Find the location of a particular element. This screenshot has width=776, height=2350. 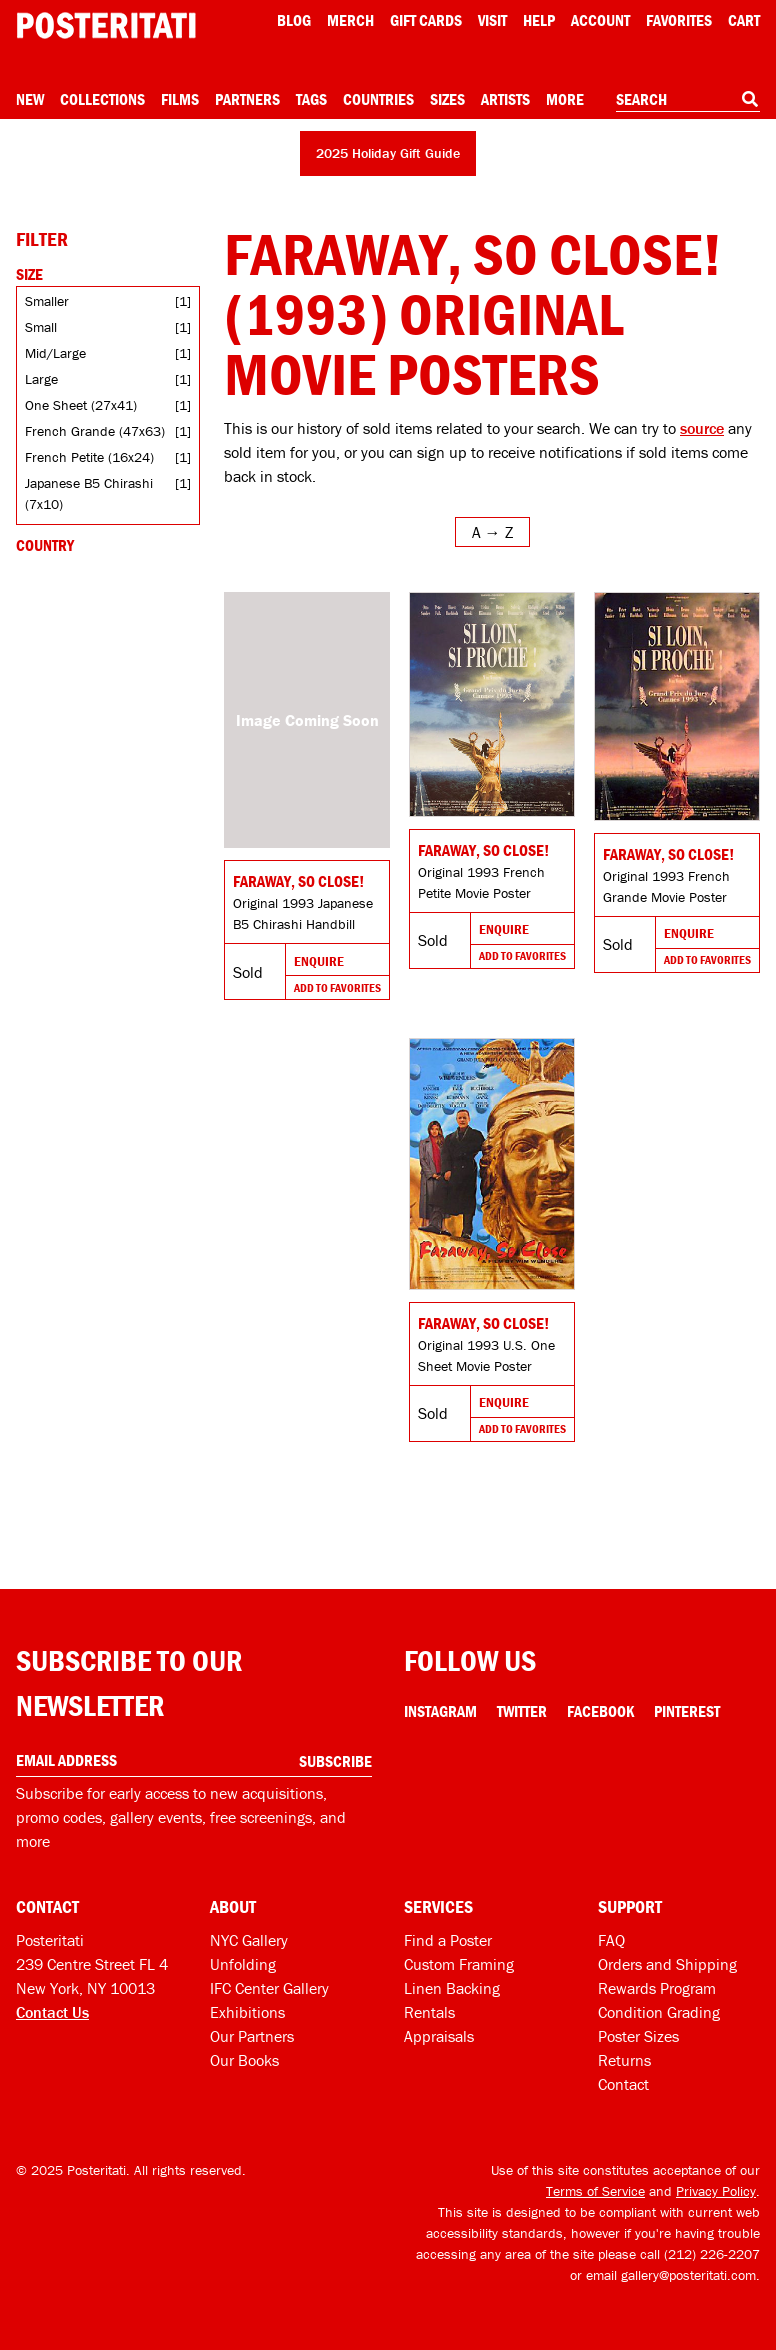

Linen Backing [Linen-backing] is located at coordinates (452, 1988).